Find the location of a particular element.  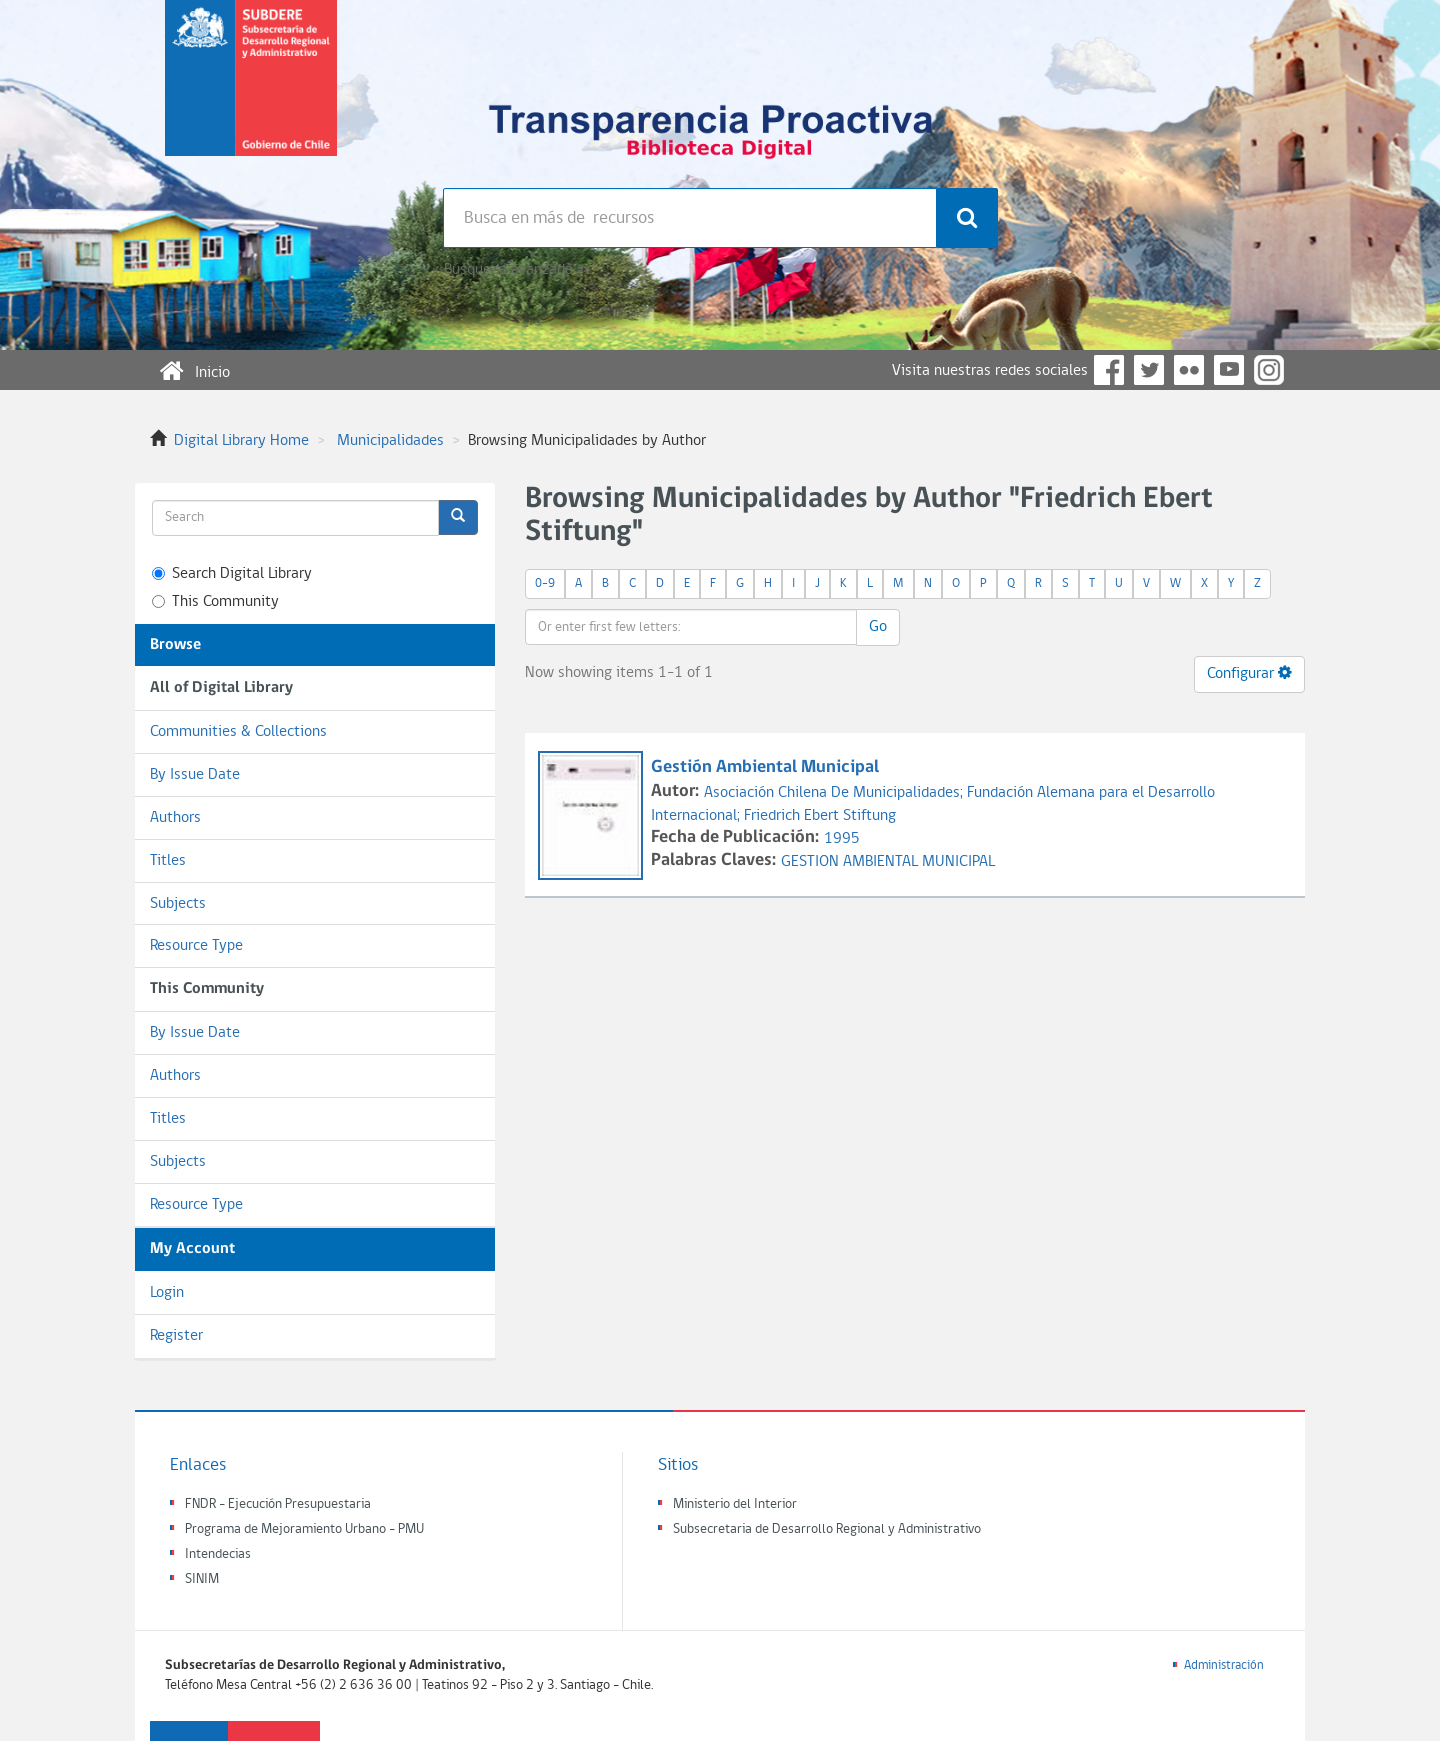

Login is located at coordinates (167, 1293).